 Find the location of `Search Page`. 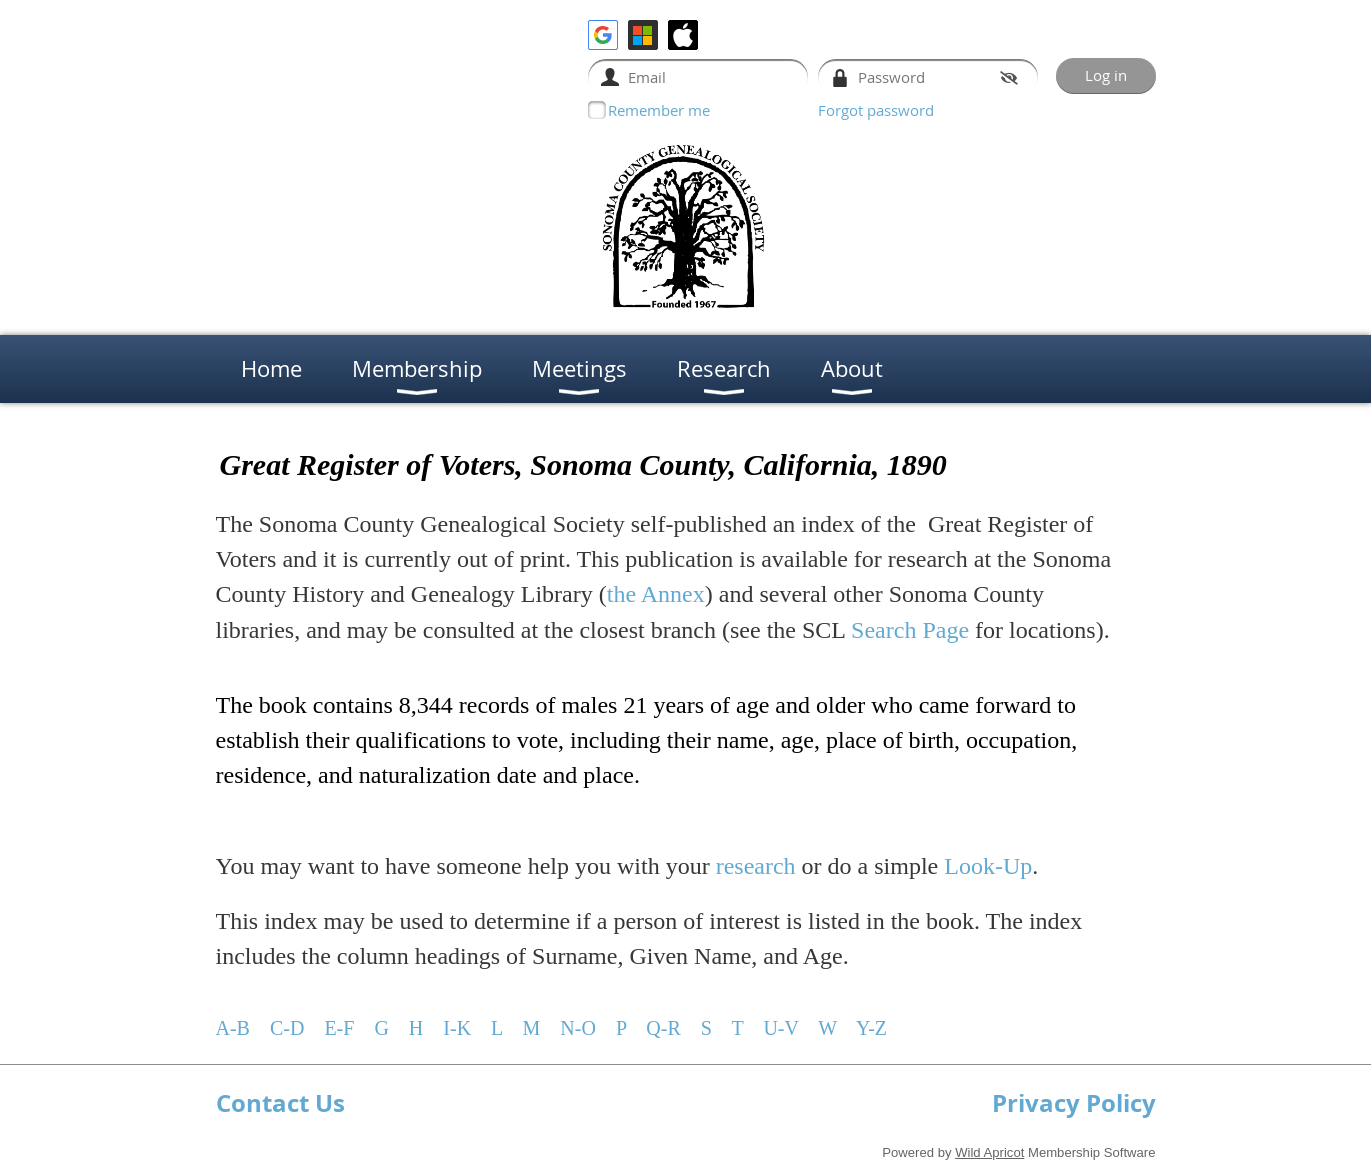

Search Page is located at coordinates (910, 630).